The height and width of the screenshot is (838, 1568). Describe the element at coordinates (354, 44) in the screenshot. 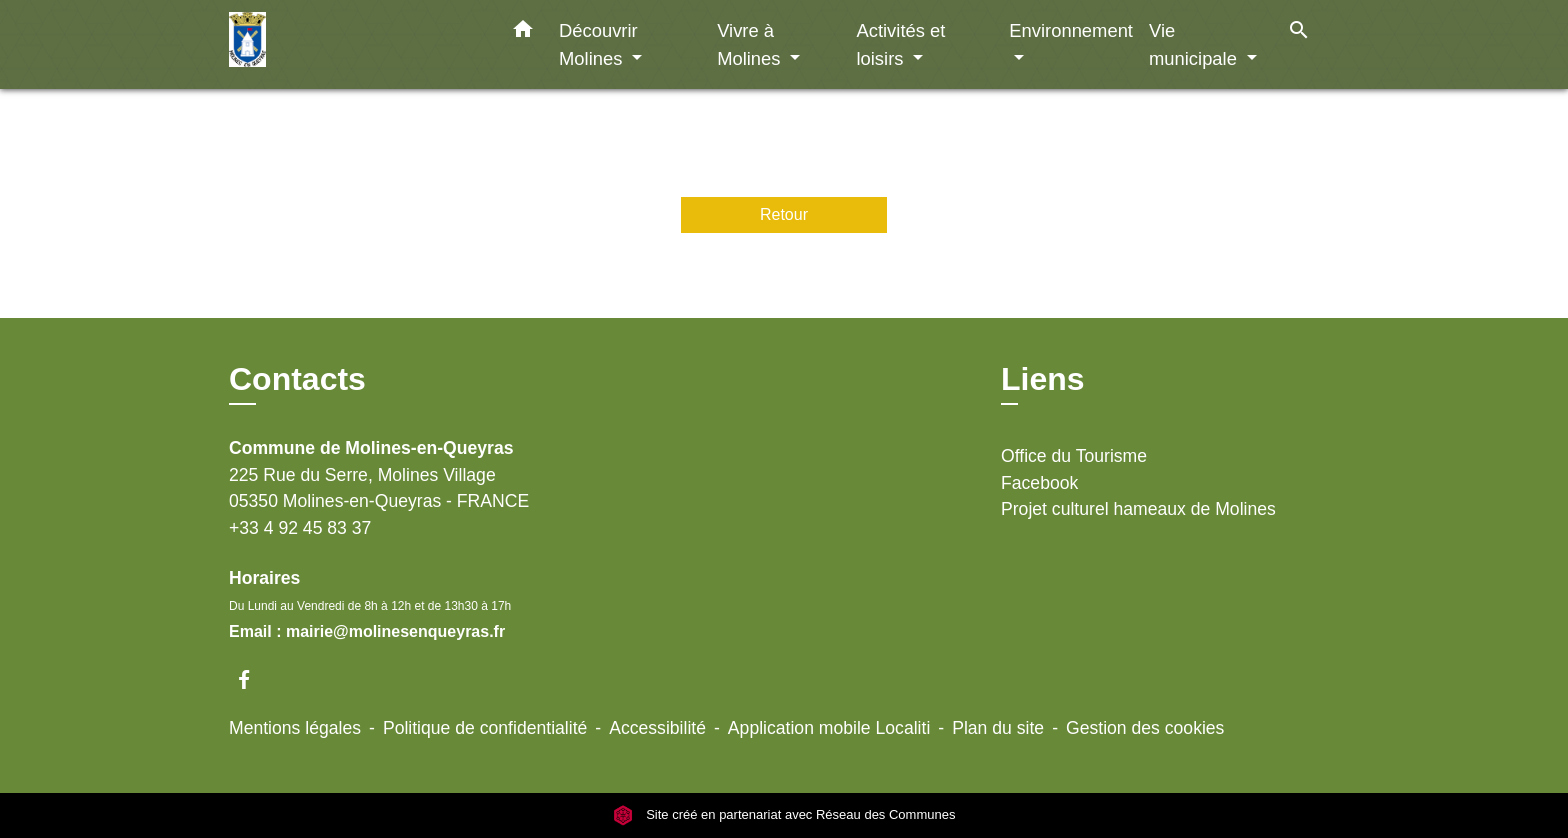

I see `[Accueil]` at that location.